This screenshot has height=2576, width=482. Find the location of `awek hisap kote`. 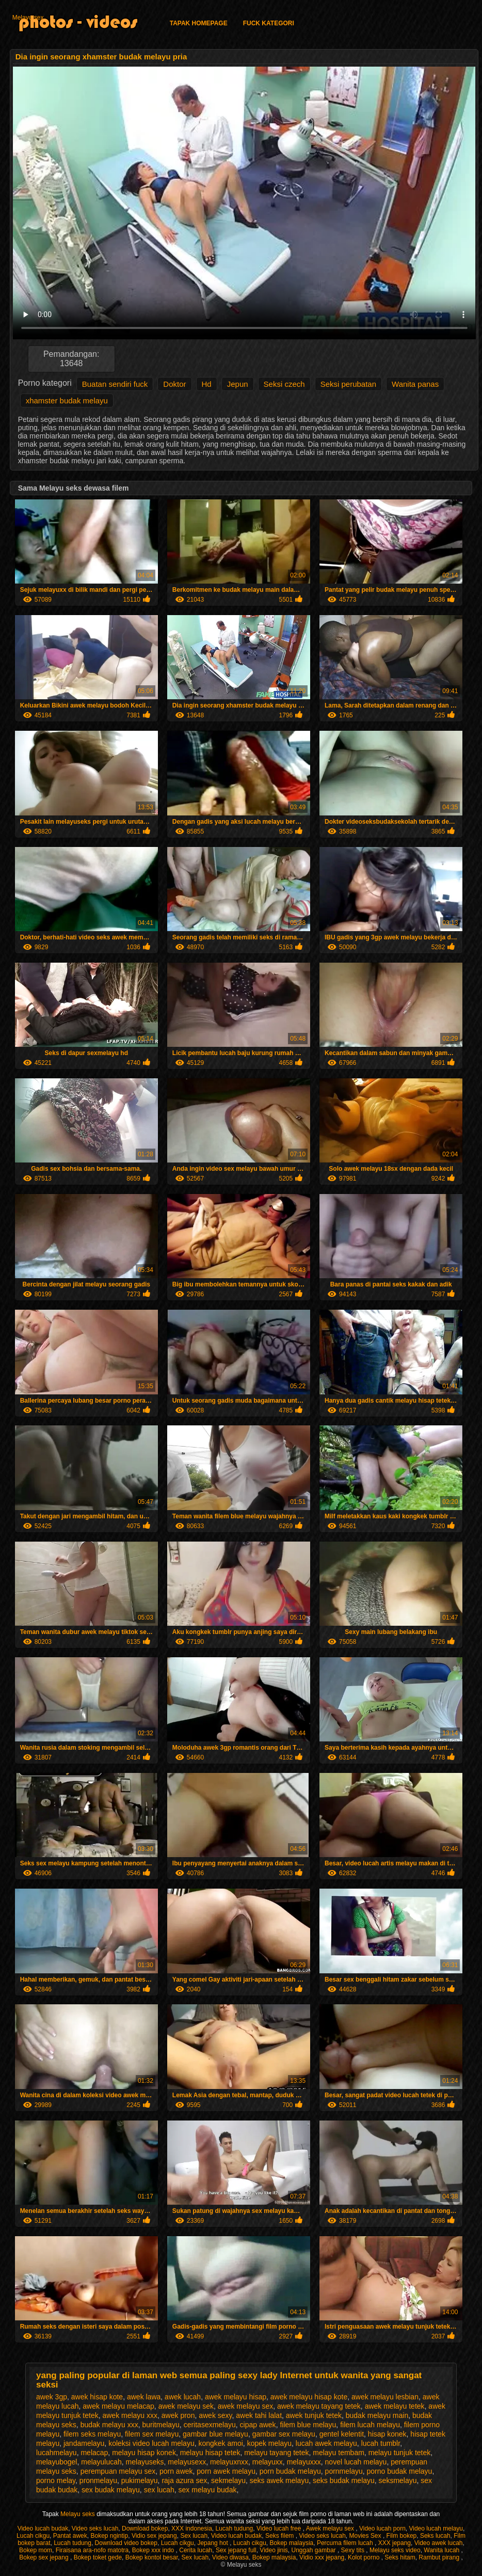

awek hisap kote is located at coordinates (97, 2397).